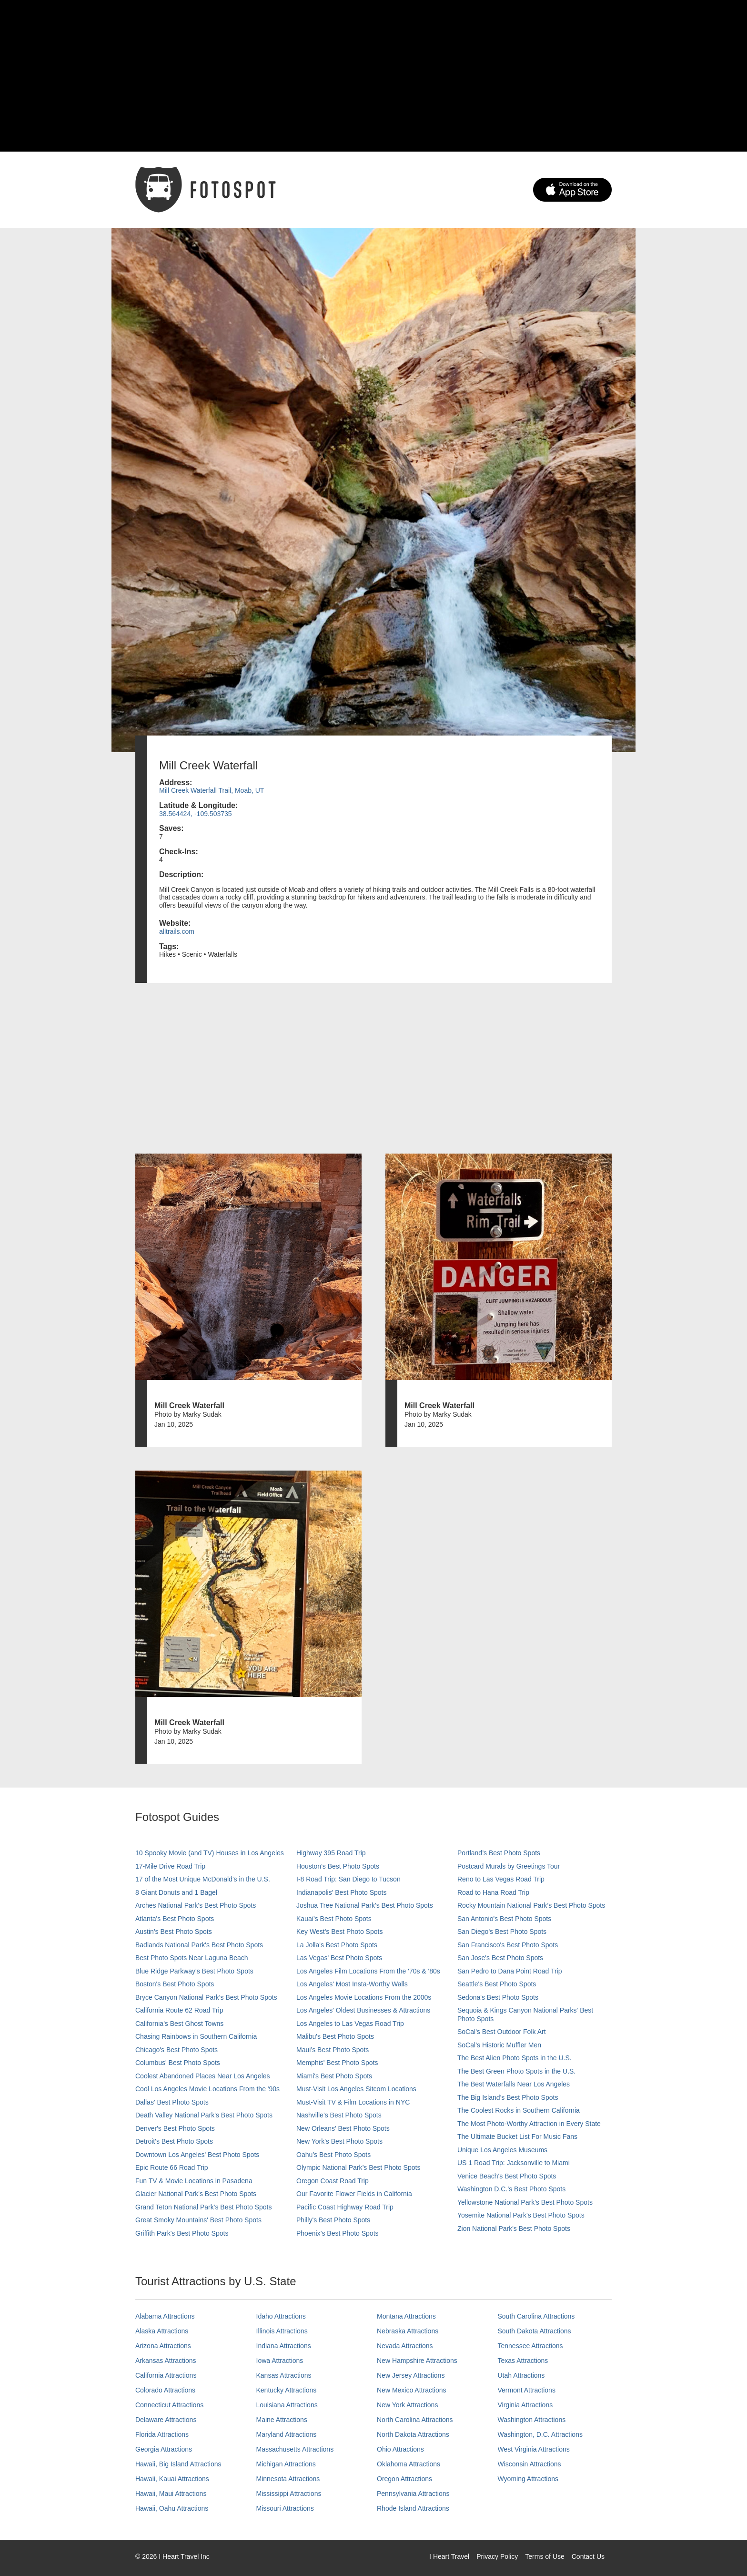 The height and width of the screenshot is (2576, 747). I want to click on Oklahoma Attractions, so click(408, 2464).